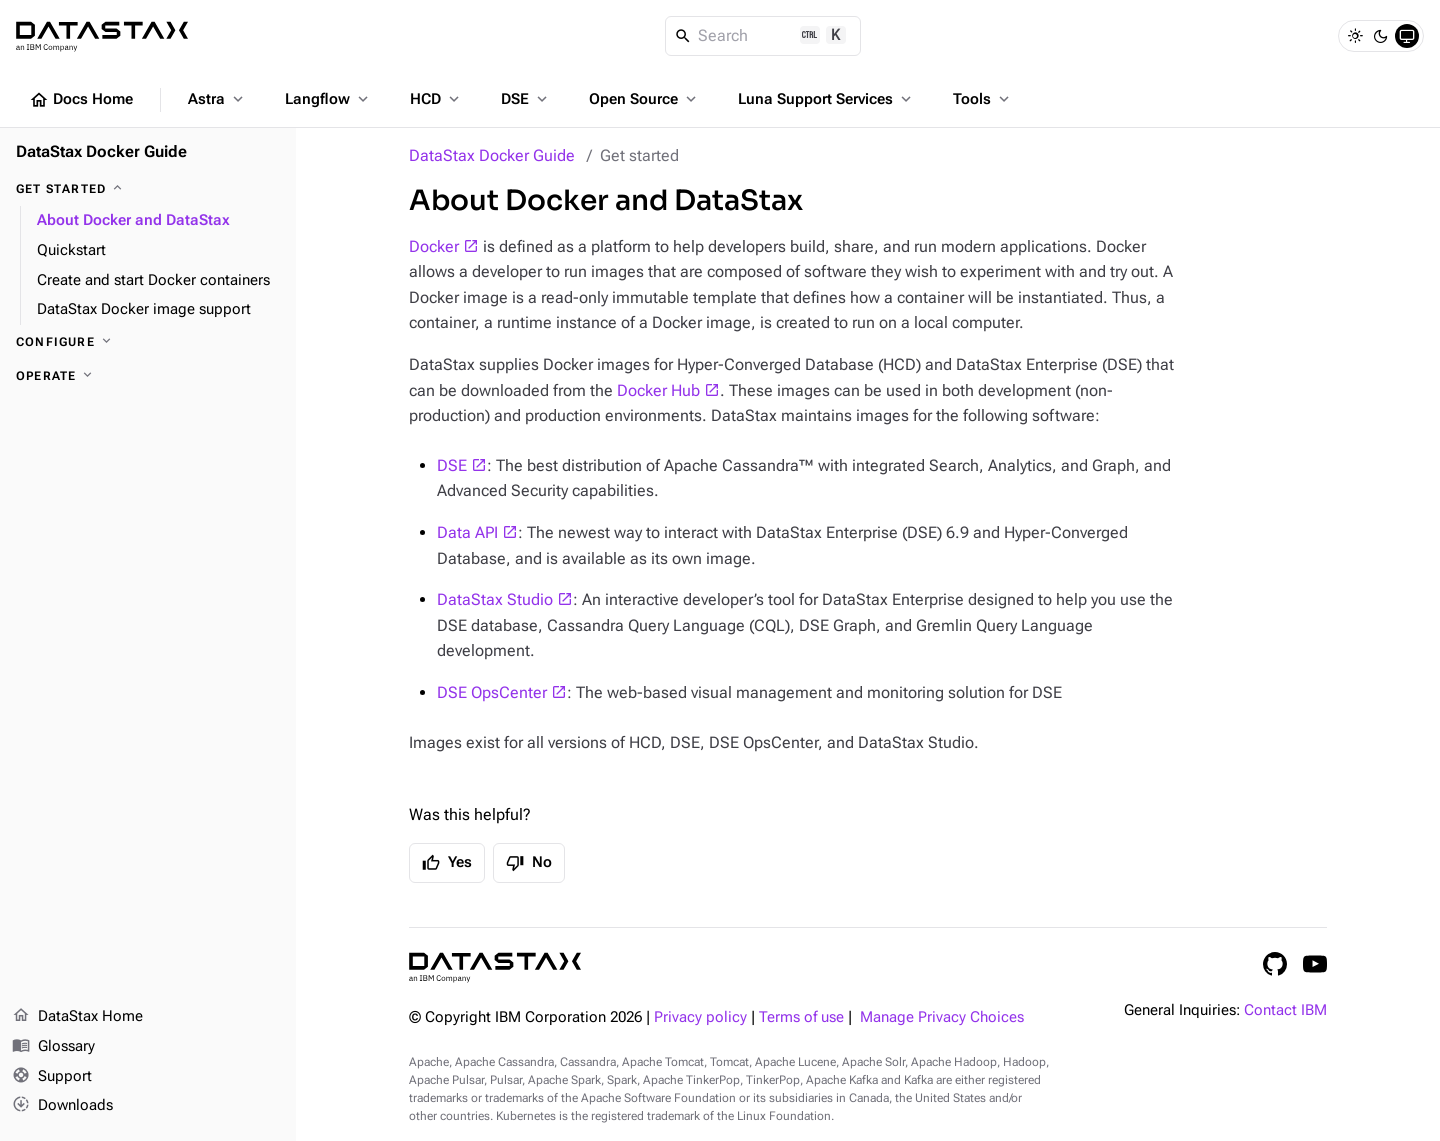 The width and height of the screenshot is (1440, 1141). Describe the element at coordinates (942, 1017) in the screenshot. I see `Manage Privacy Choices` at that location.